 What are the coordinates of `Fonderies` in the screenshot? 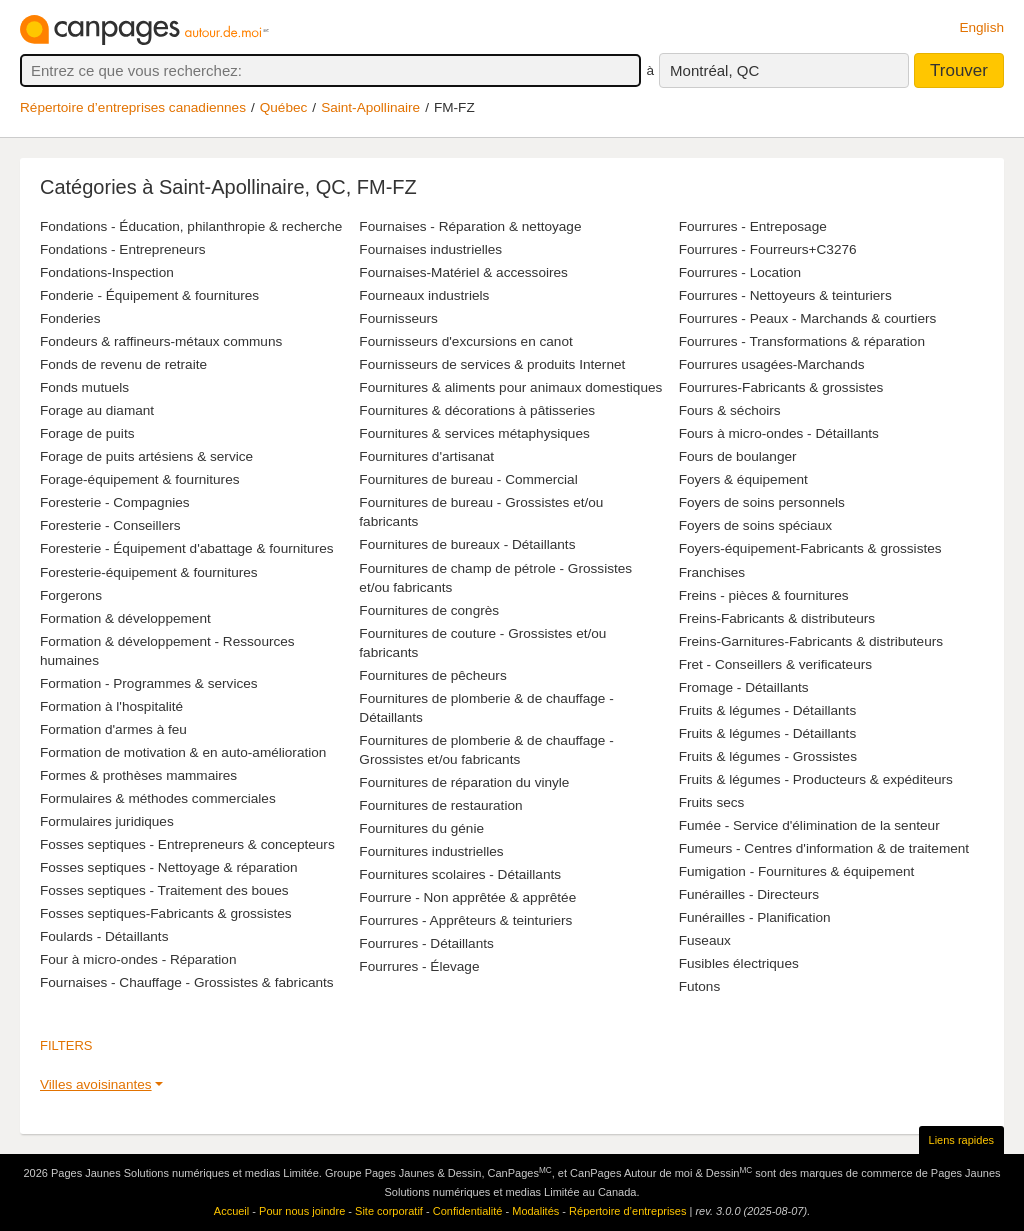 It's located at (70, 318).